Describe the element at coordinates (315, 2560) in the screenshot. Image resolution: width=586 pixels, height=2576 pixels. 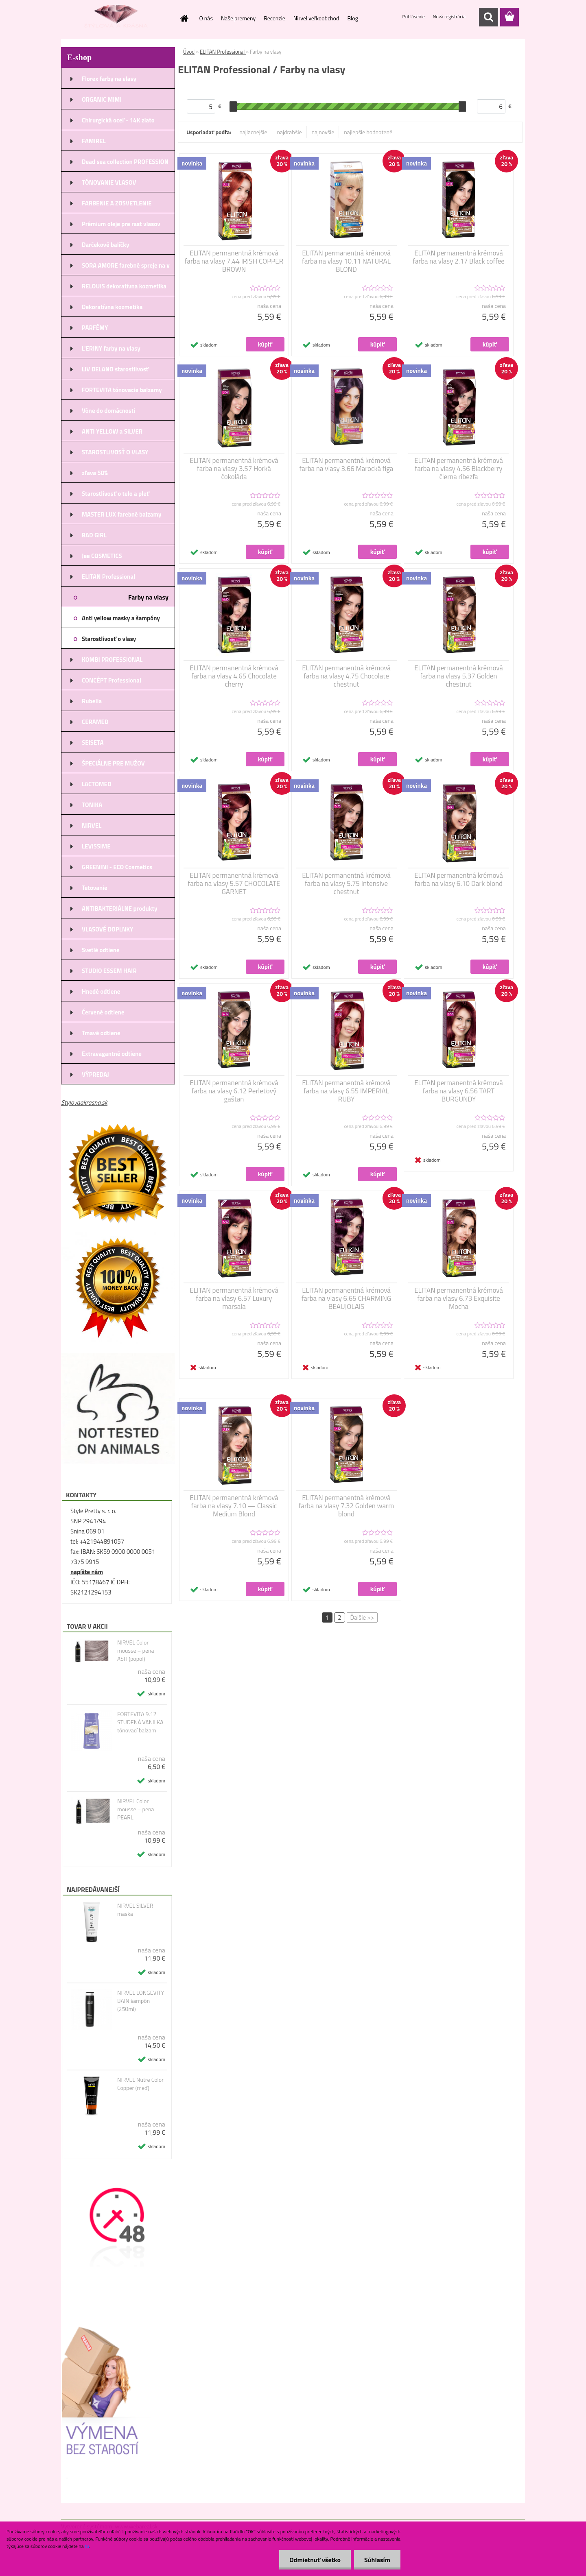
I see `Odmietnuť všetko` at that location.